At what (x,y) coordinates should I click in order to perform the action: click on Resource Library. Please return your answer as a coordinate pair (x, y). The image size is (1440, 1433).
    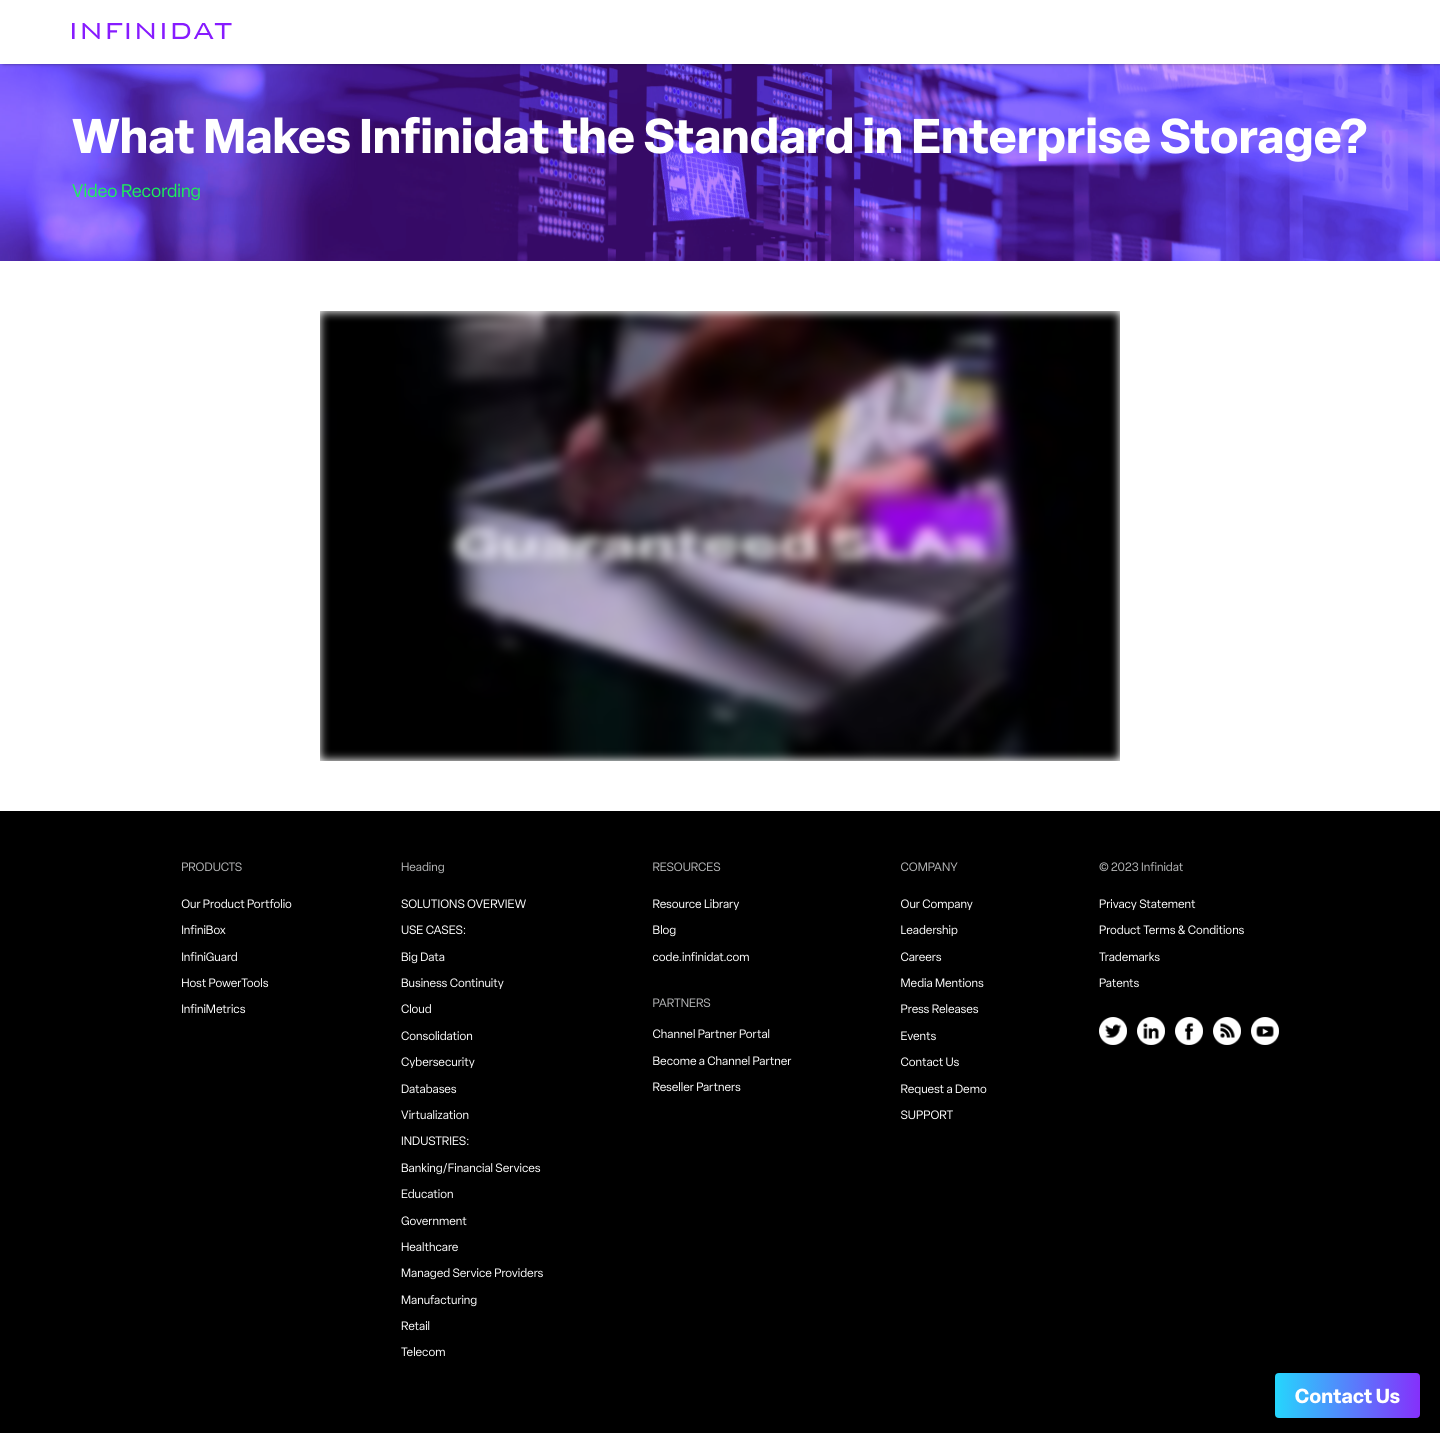
    Looking at the image, I should click on (696, 905).